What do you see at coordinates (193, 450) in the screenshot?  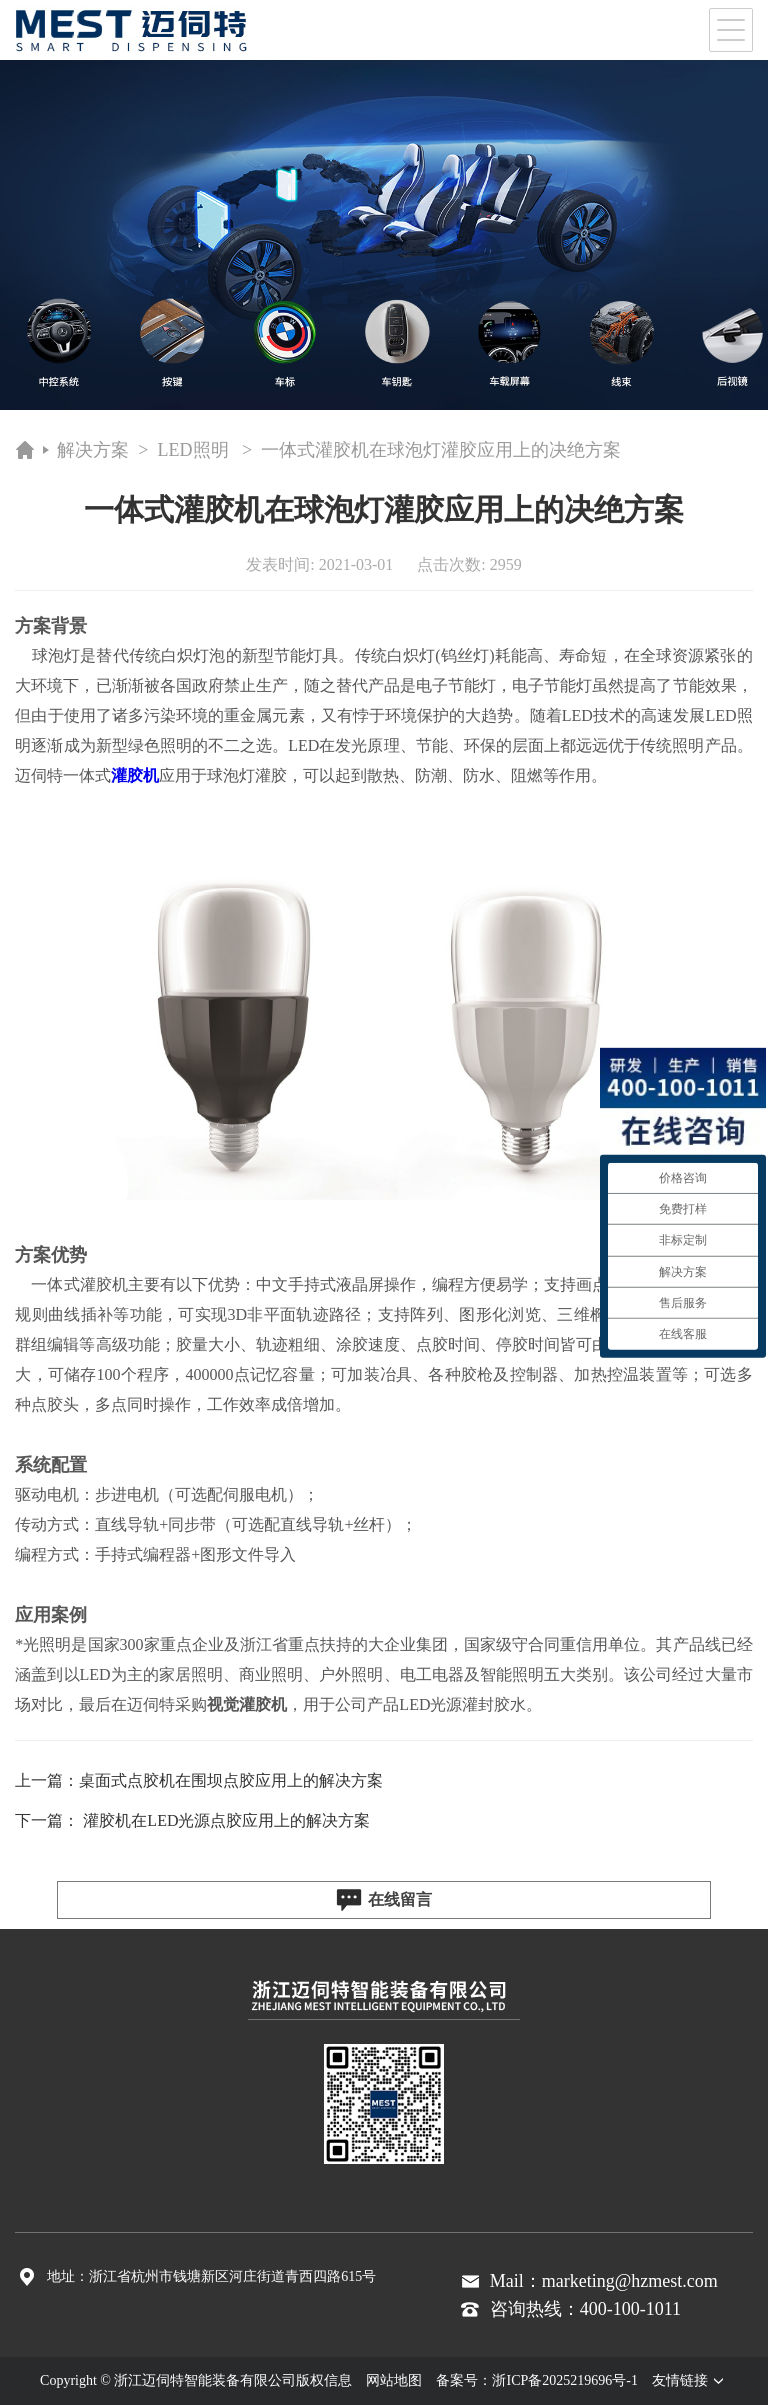 I see `LED照明` at bounding box center [193, 450].